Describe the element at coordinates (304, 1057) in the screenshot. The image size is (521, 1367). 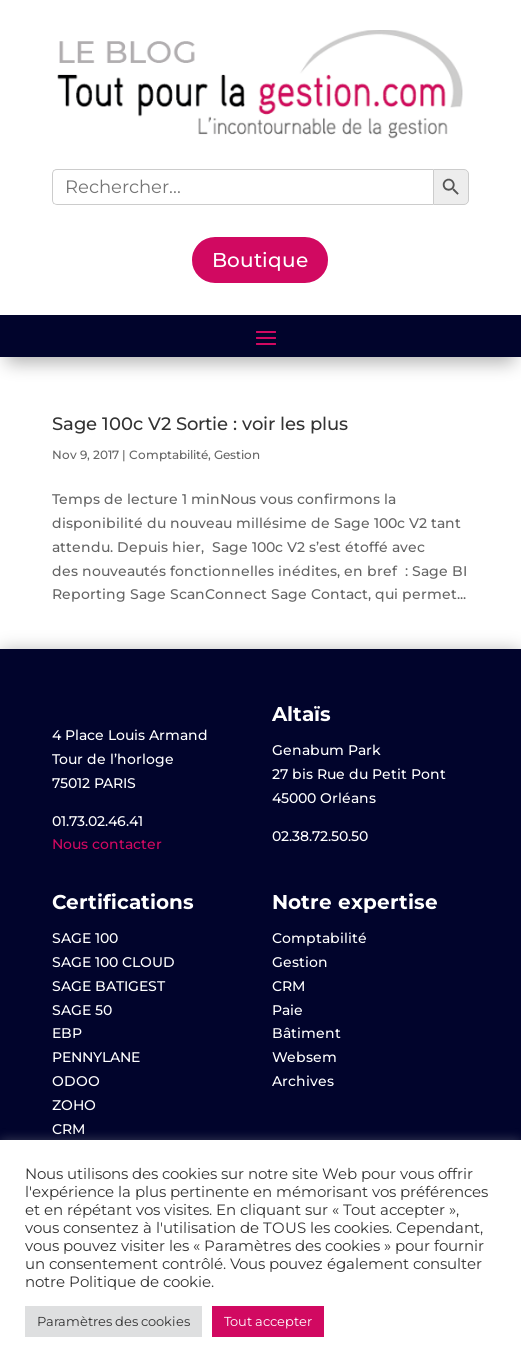
I see `Websem` at that location.